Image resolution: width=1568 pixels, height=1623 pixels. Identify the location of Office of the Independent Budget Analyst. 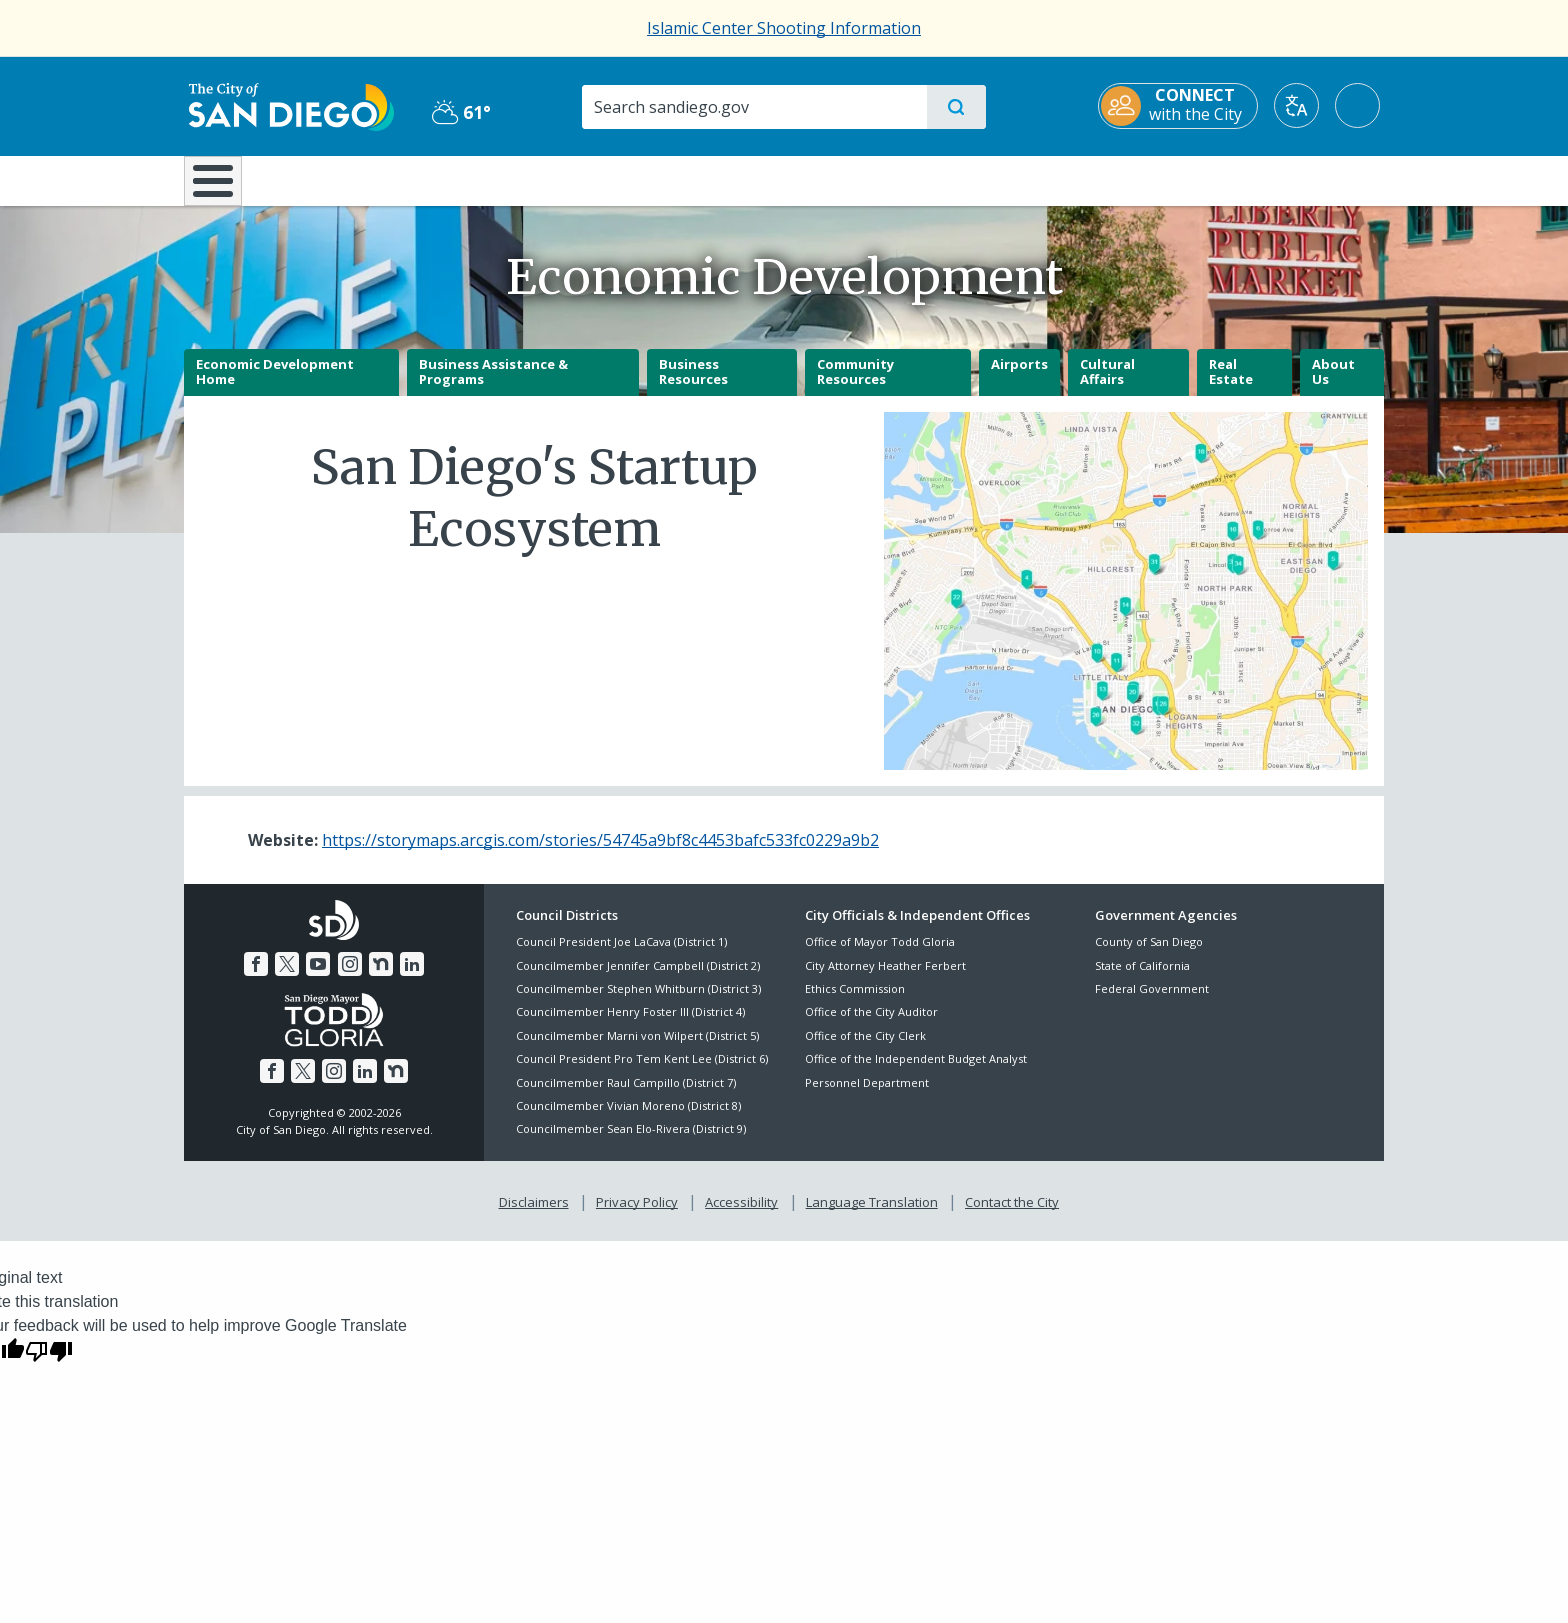
(916, 1073).